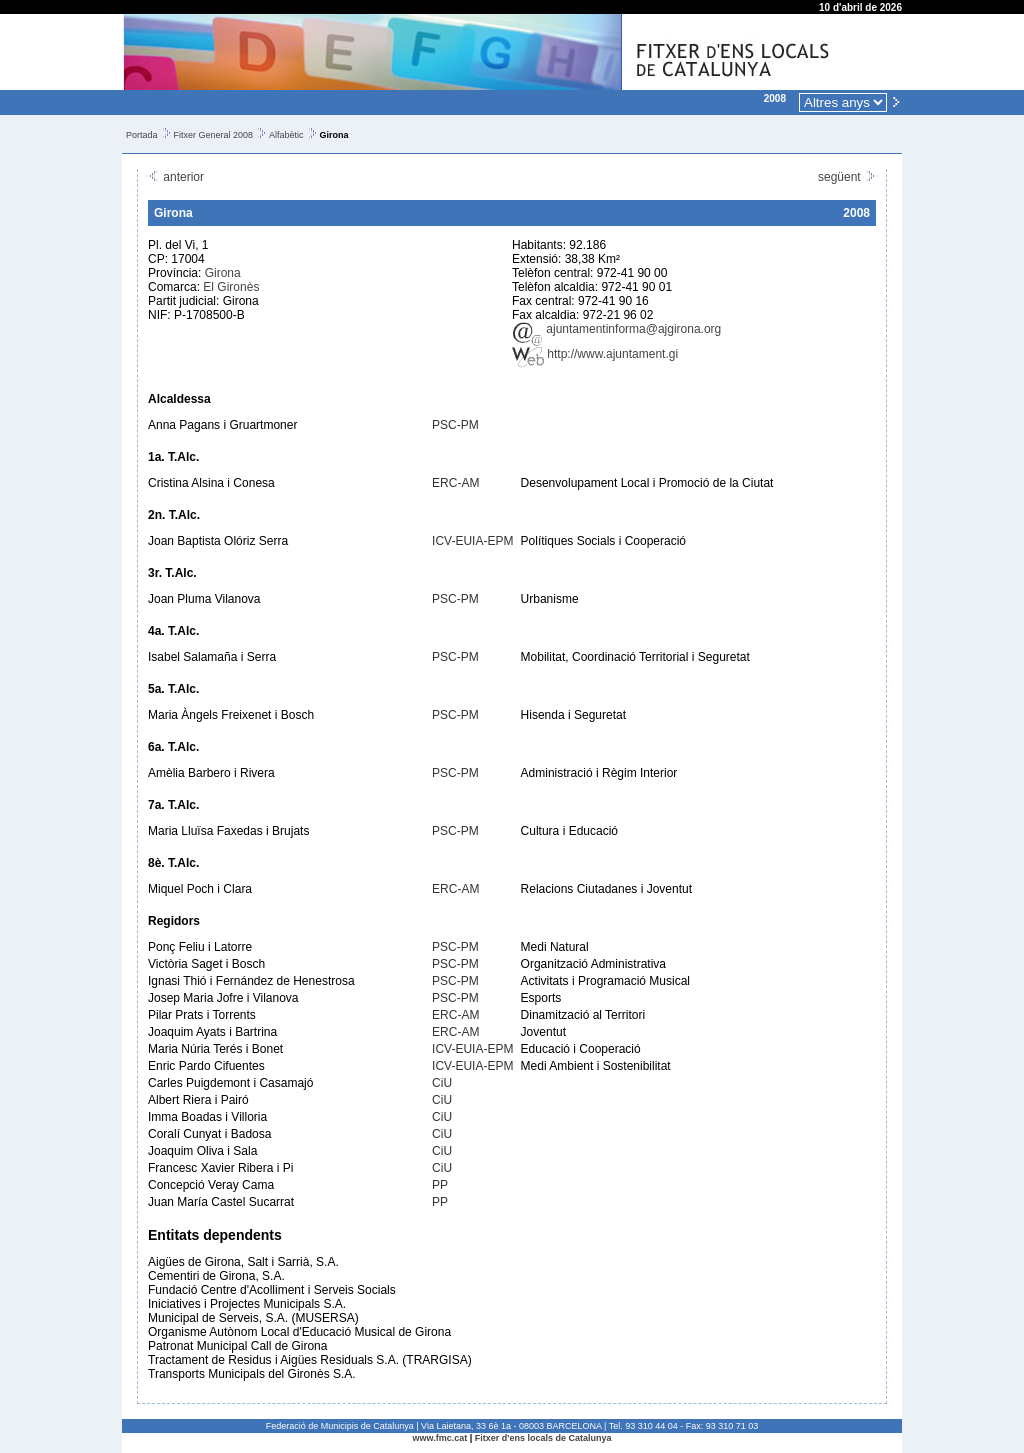 This screenshot has height=1453, width=1024. What do you see at coordinates (440, 1438) in the screenshot?
I see `www.fmc.cat` at bounding box center [440, 1438].